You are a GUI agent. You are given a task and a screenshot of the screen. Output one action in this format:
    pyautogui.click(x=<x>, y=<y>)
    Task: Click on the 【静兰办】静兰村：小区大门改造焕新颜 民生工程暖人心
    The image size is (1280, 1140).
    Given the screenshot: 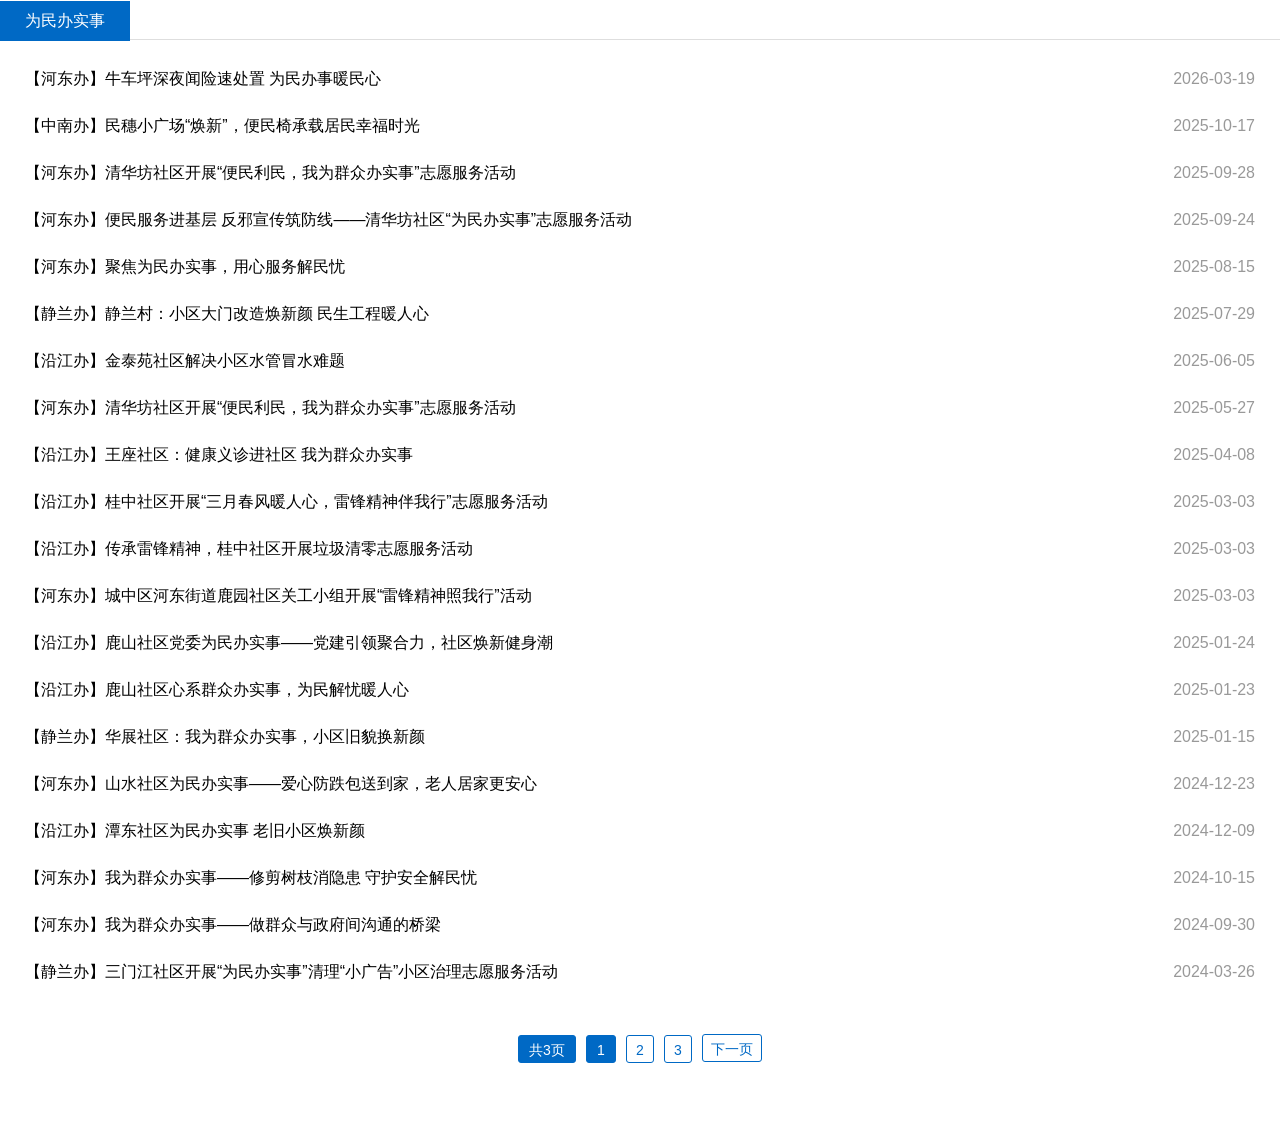 What is the action you would take?
    pyautogui.click(x=227, y=313)
    